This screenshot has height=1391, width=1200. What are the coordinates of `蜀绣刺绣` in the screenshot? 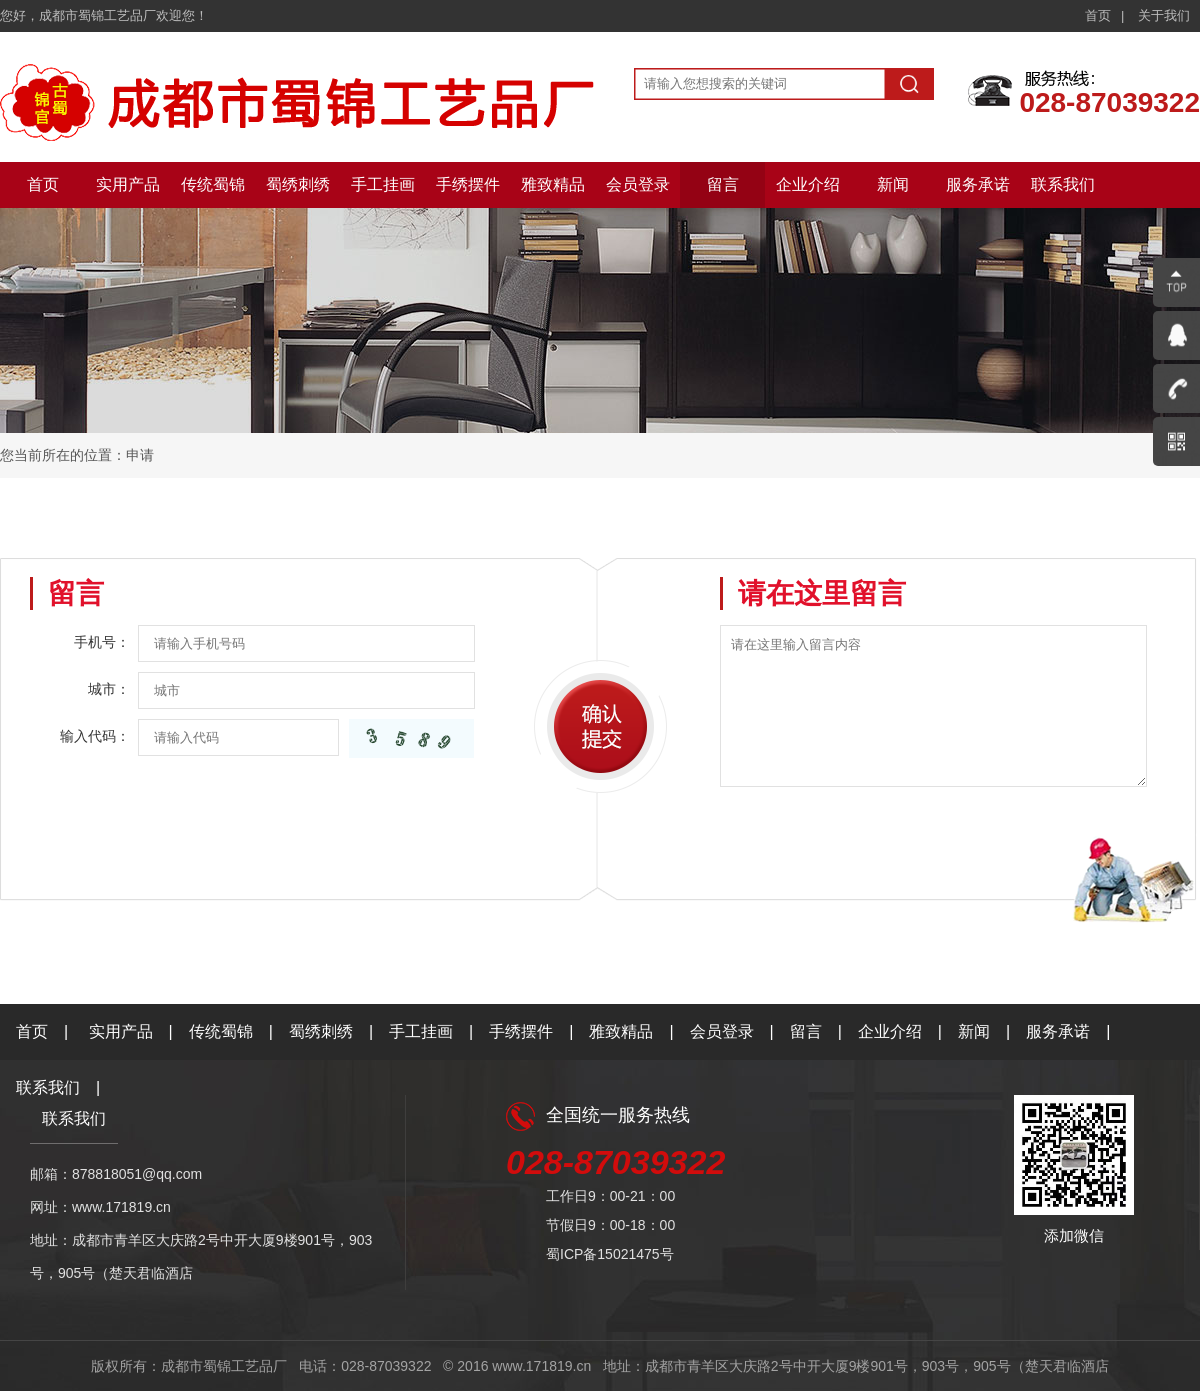 It's located at (298, 184).